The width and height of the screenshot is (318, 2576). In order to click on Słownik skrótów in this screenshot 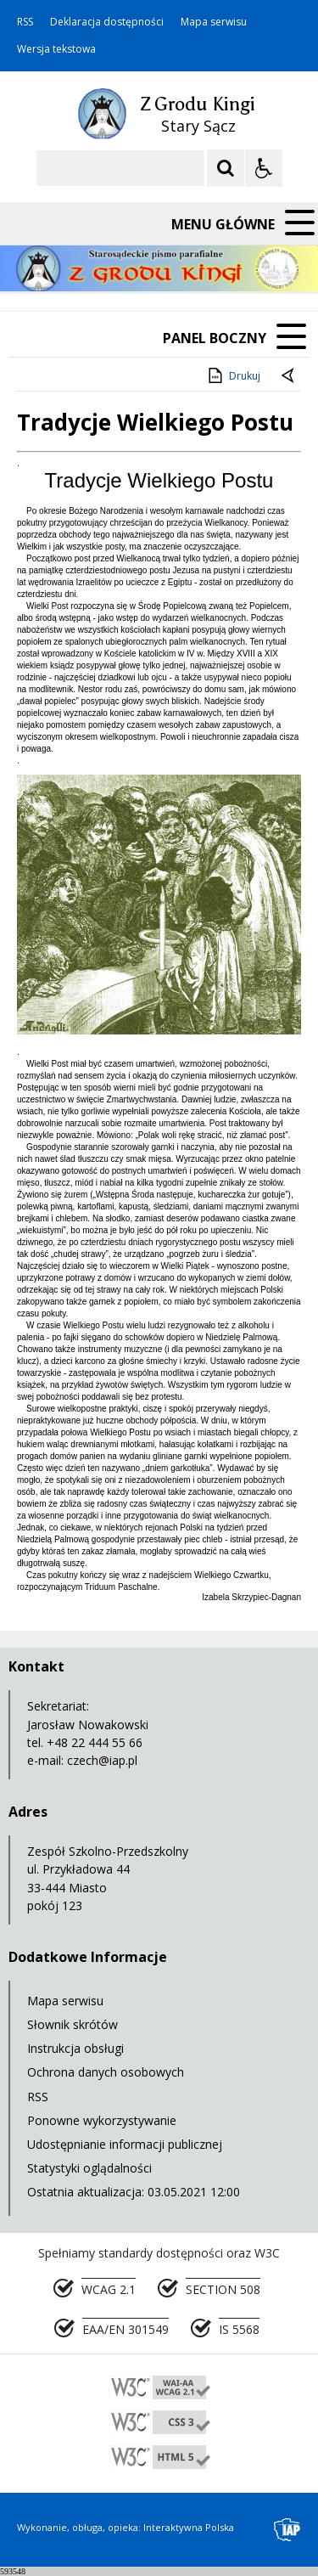, I will do `click(72, 2024)`.